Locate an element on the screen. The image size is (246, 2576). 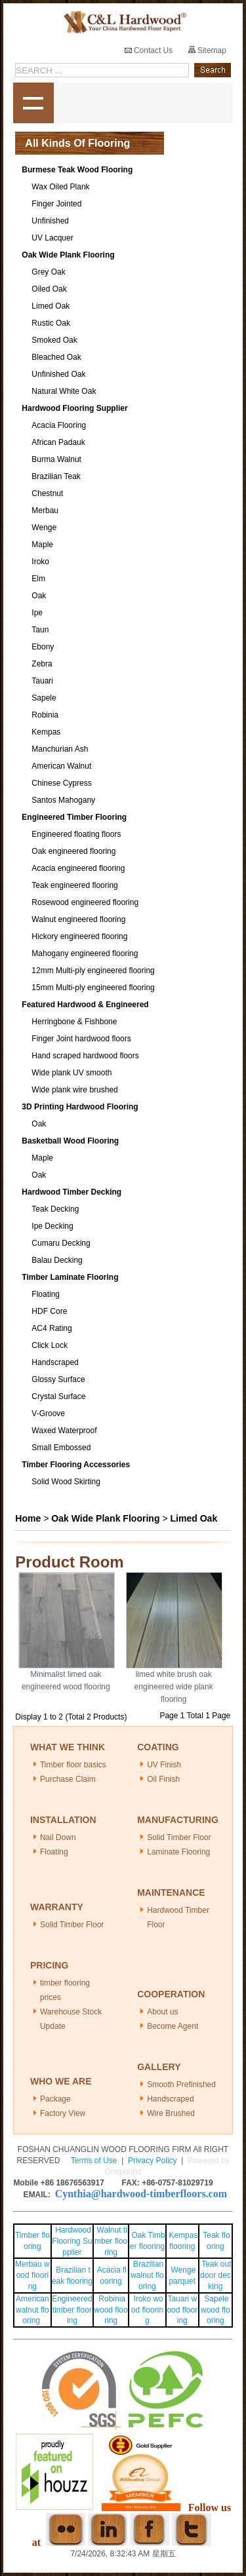
Cumaru Decking is located at coordinates (60, 1243).